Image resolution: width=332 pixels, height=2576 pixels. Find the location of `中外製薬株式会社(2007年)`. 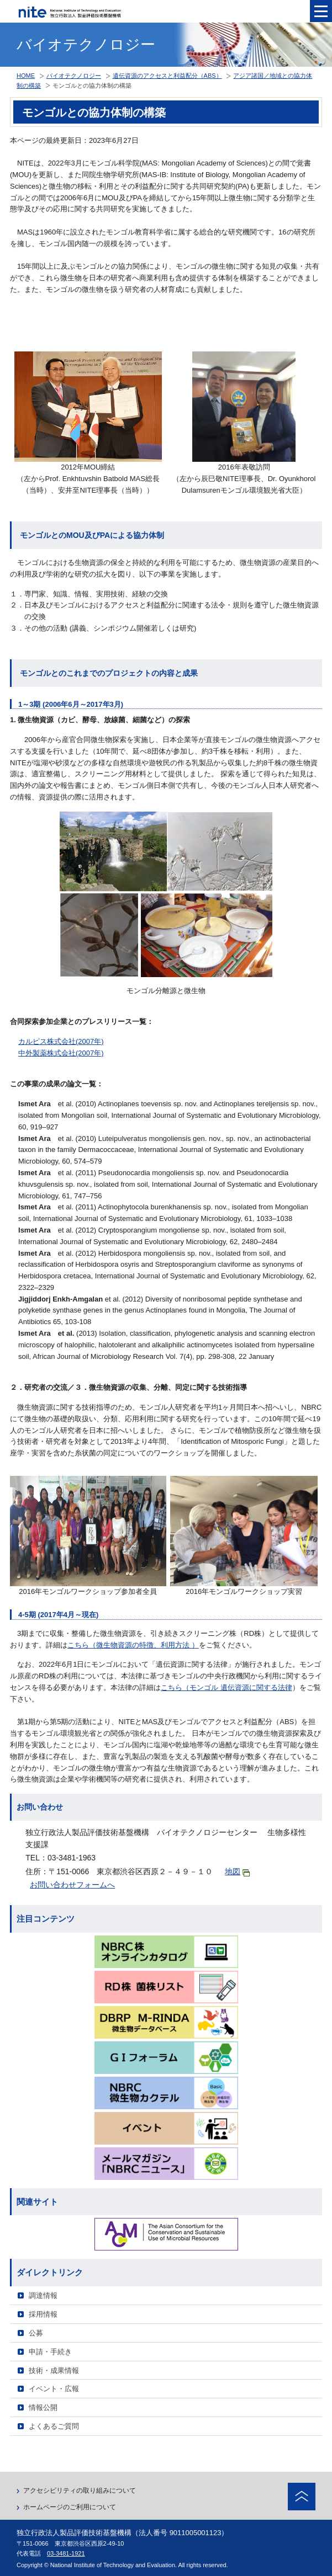

中外製薬株式会社(2007年) is located at coordinates (61, 1053).